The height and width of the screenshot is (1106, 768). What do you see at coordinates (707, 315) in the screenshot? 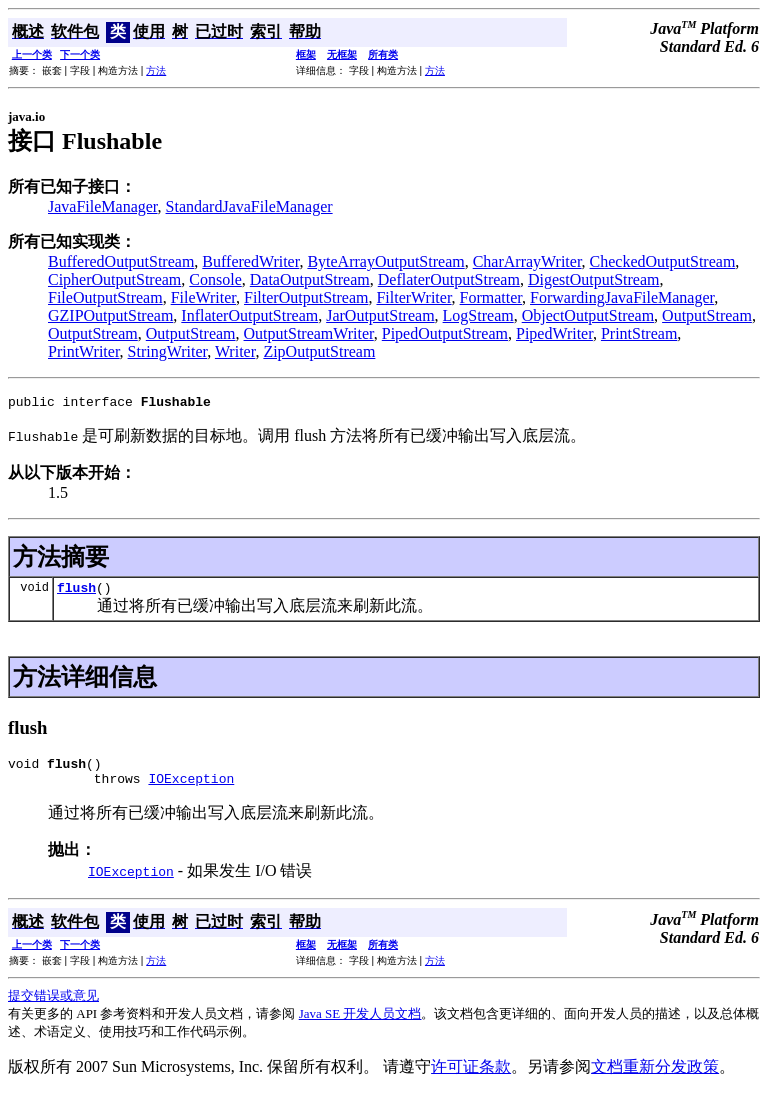
I see `OutputStream` at bounding box center [707, 315].